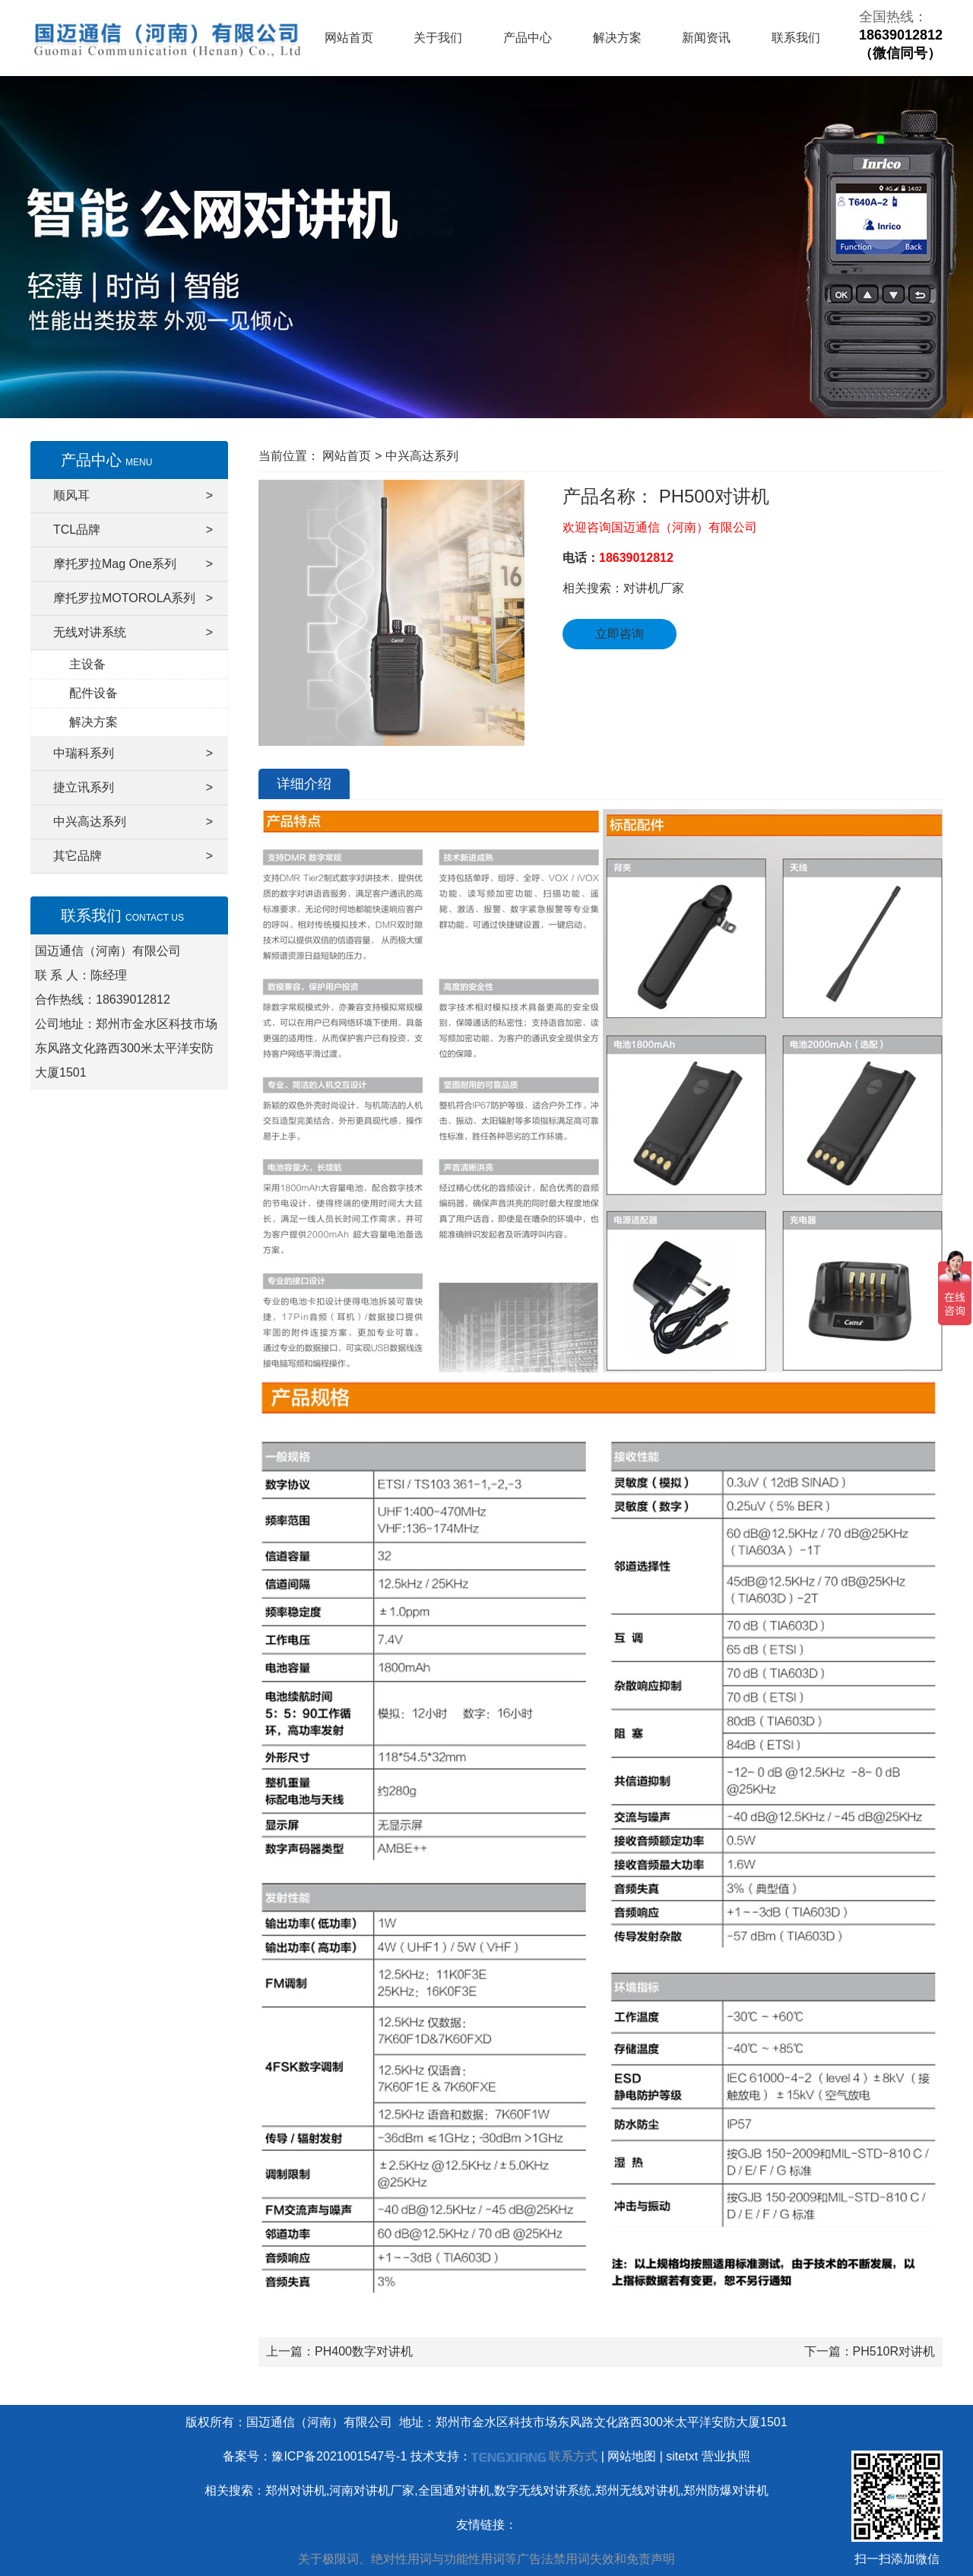 This screenshot has width=973, height=2576. Describe the element at coordinates (87, 664) in the screenshot. I see `主设备` at that location.